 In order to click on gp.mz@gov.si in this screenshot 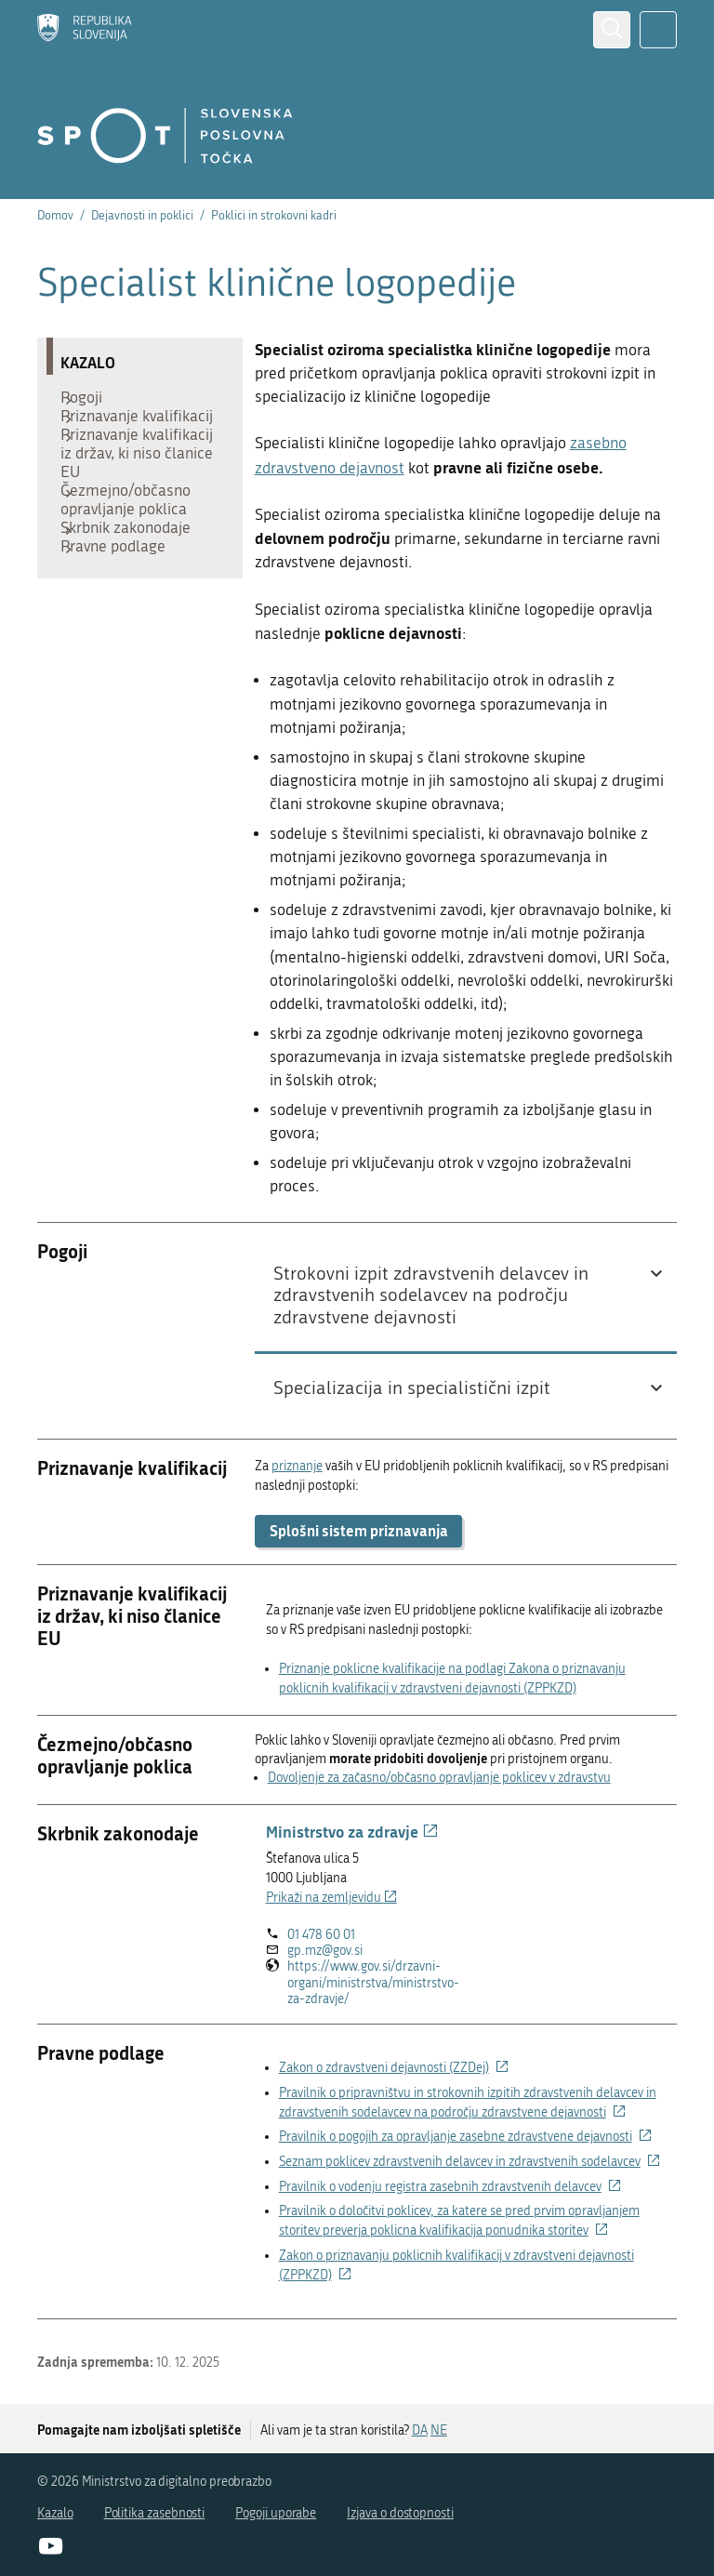, I will do `click(325, 1951)`.